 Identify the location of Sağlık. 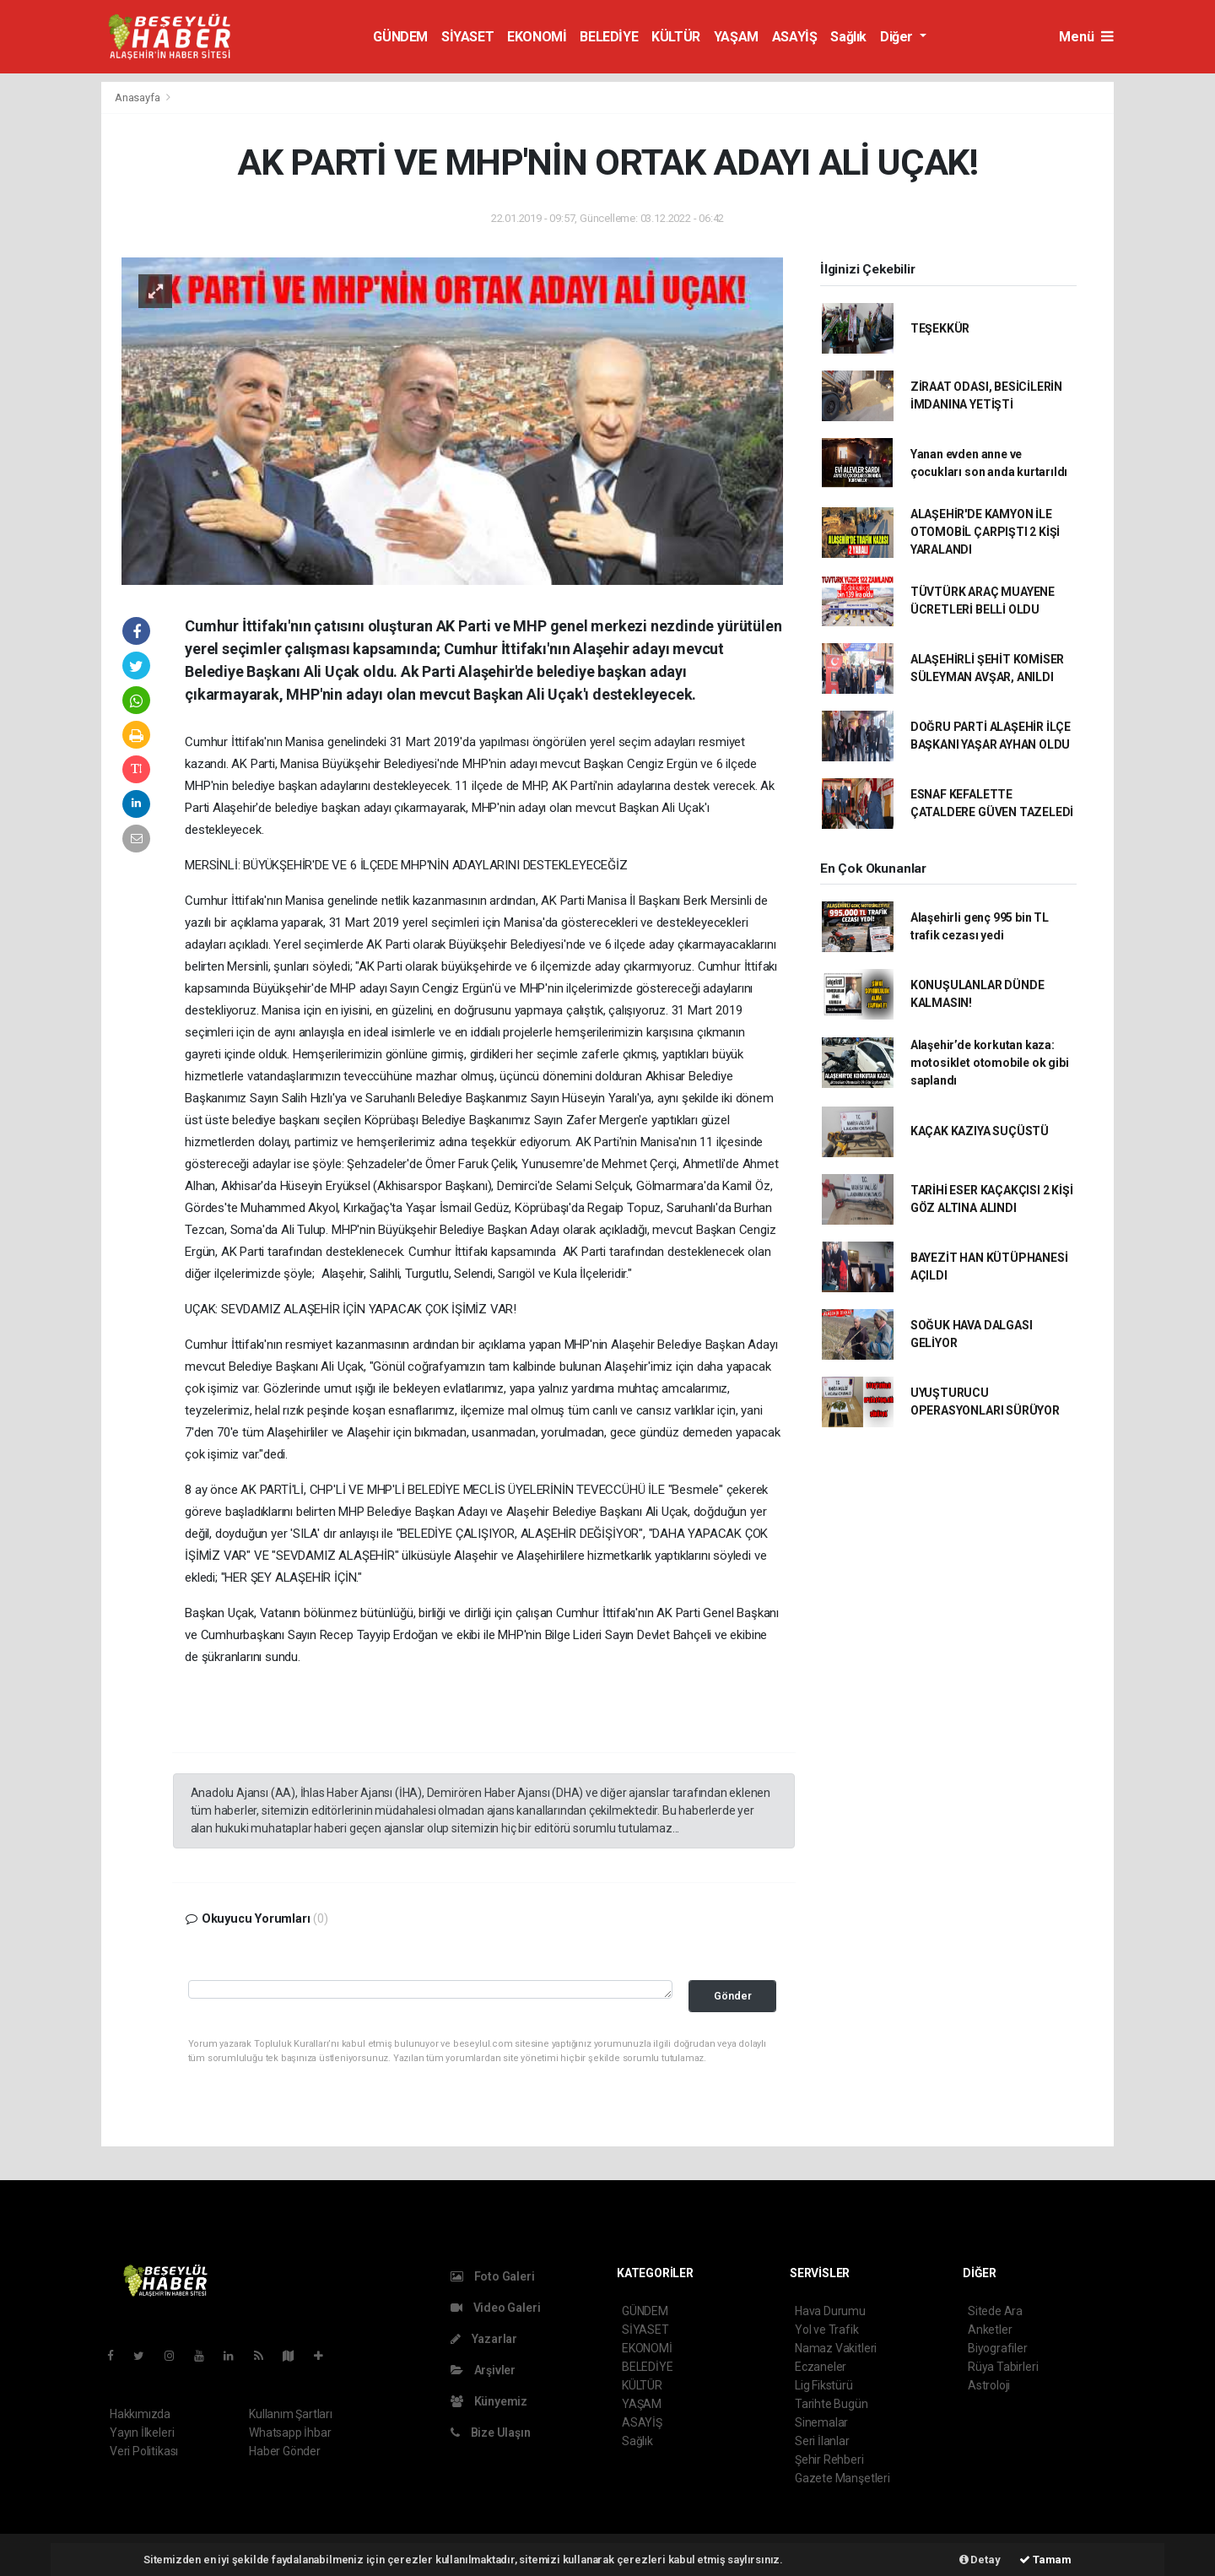
(848, 37).